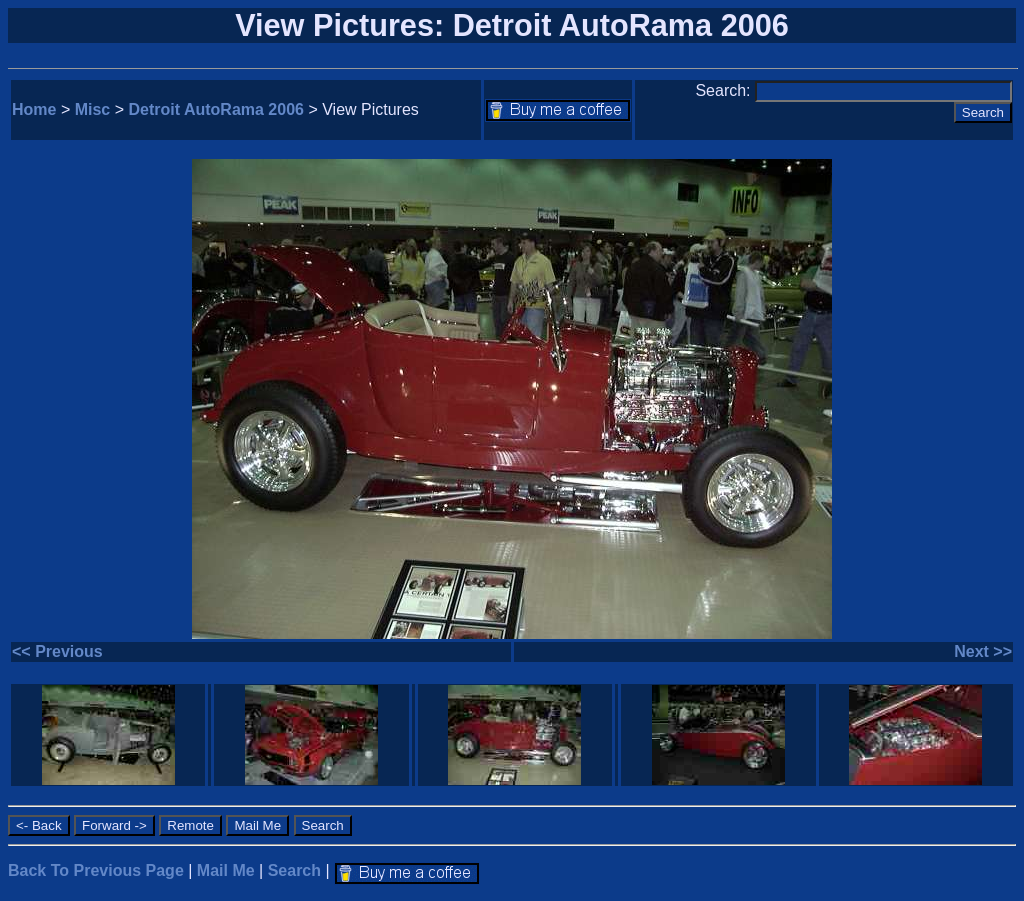  I want to click on Mail Me, so click(226, 870).